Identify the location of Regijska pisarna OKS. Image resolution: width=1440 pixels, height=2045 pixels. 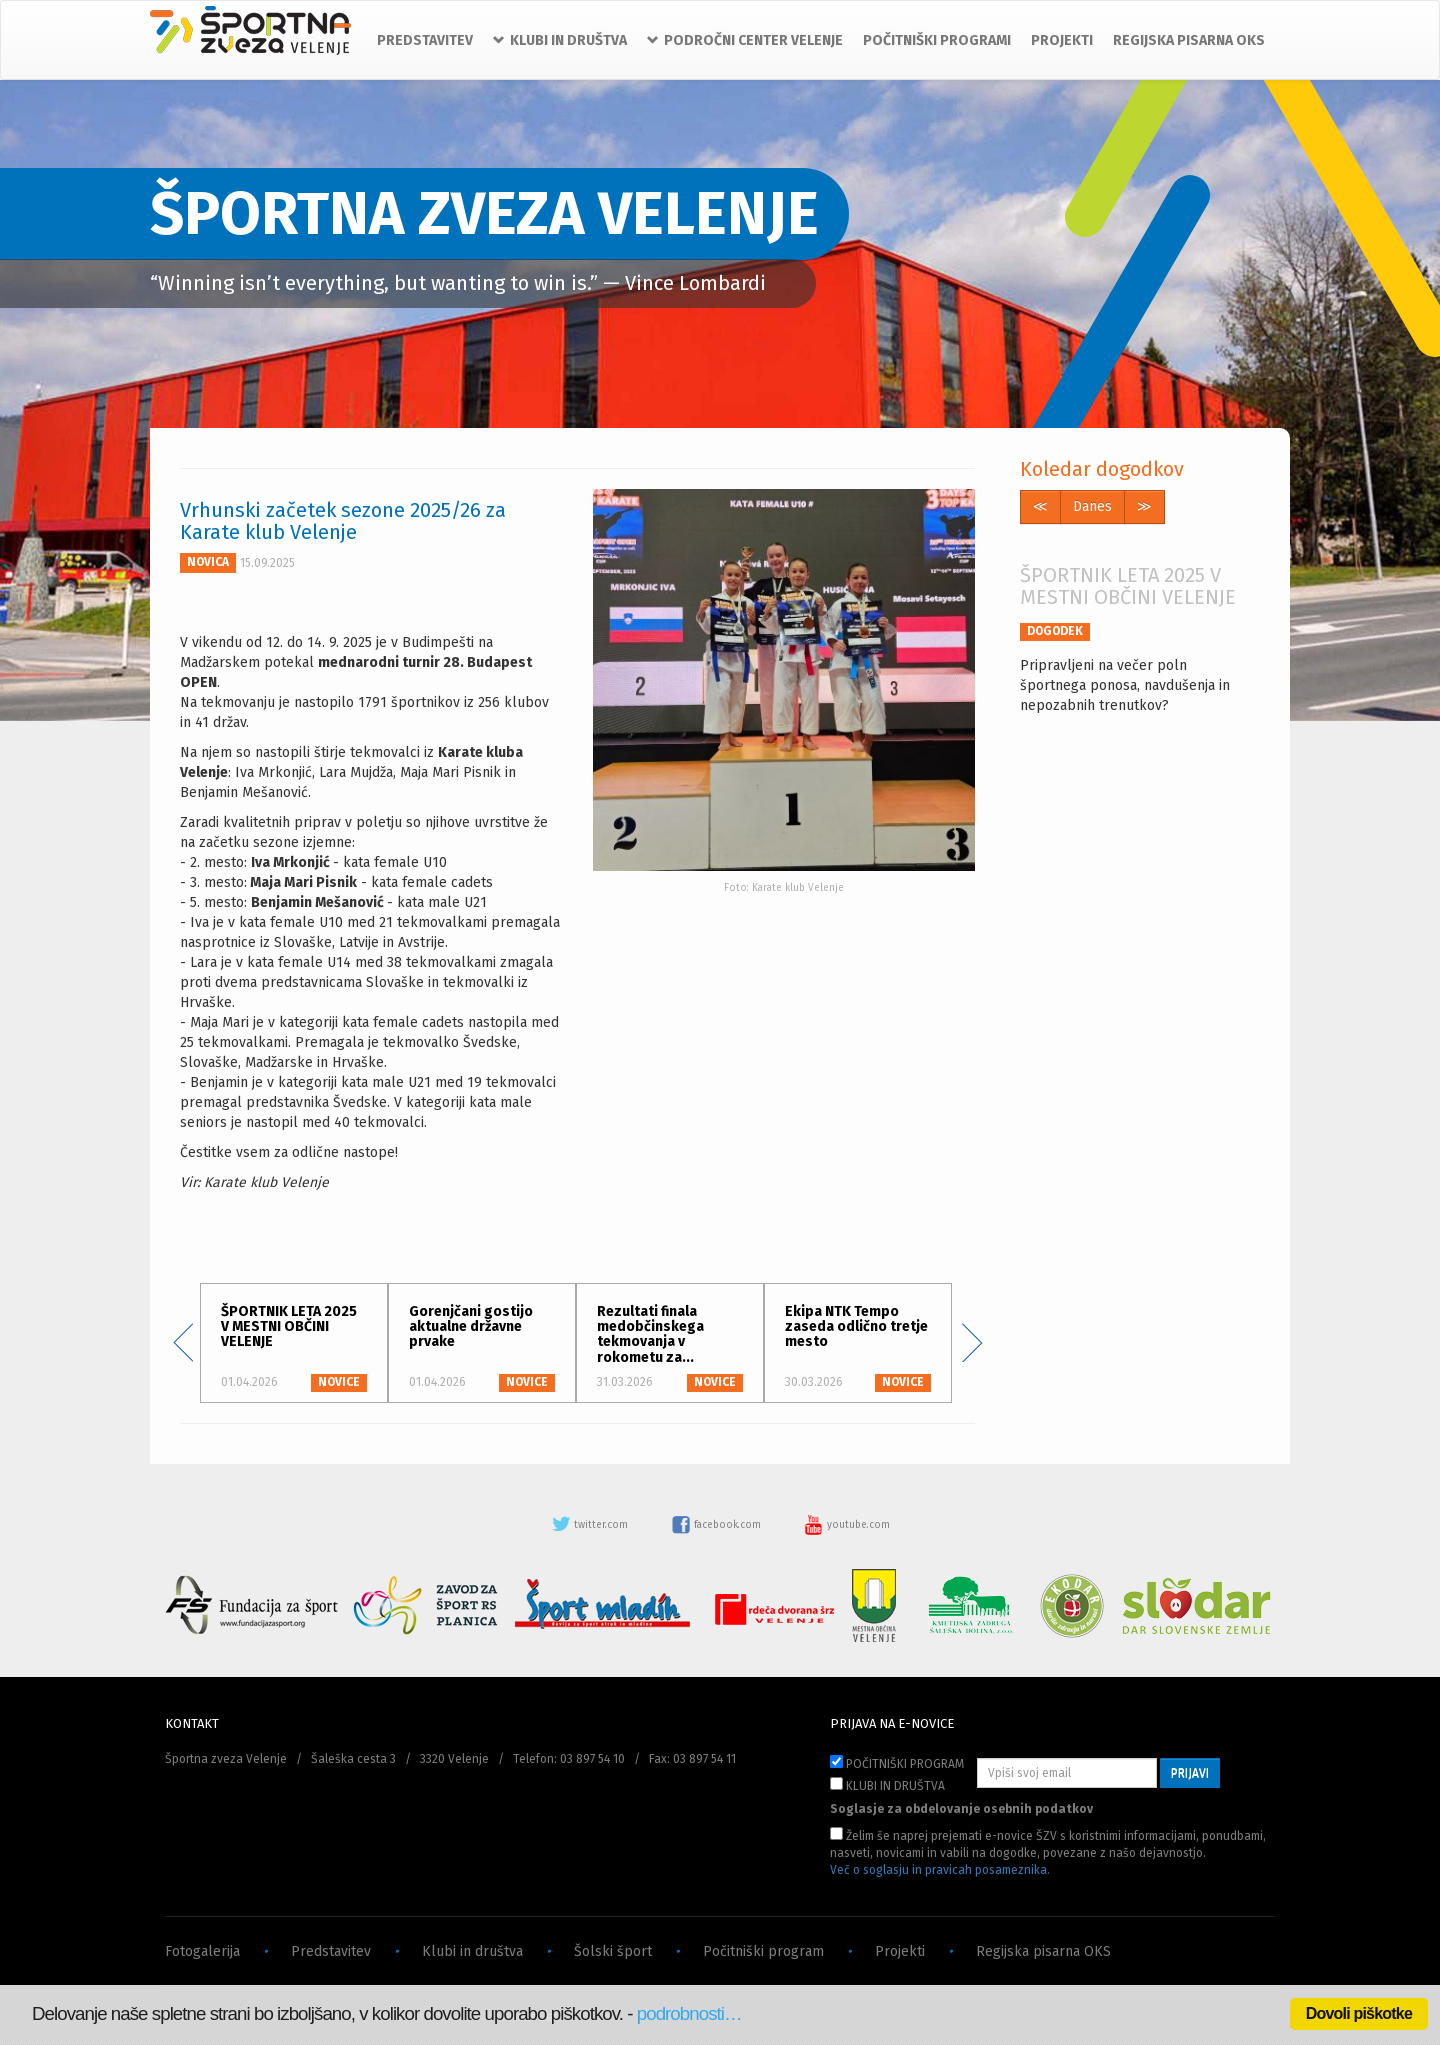
(1043, 1951).